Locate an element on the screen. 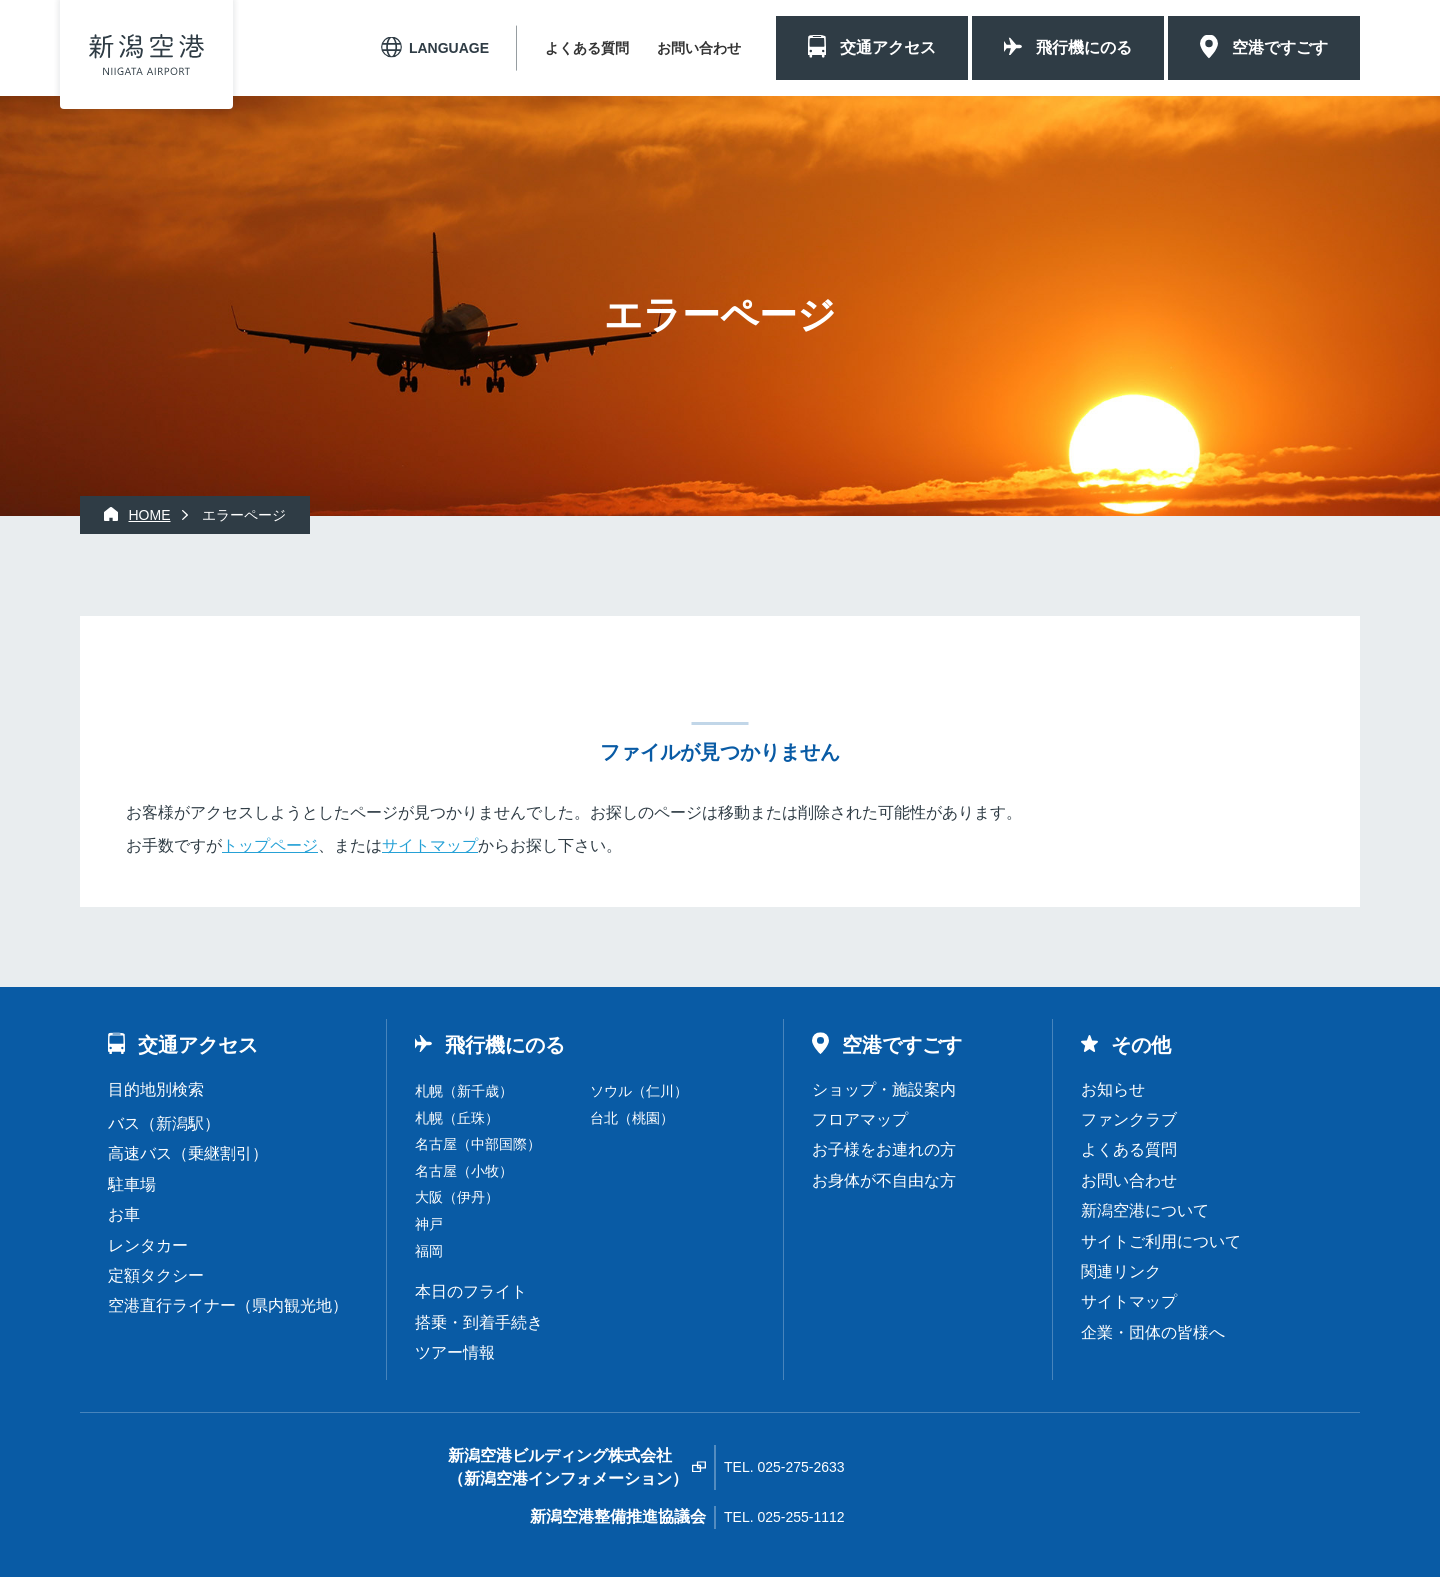 This screenshot has width=1440, height=1577. 企業・団体の皆様へ is located at coordinates (1153, 1332).